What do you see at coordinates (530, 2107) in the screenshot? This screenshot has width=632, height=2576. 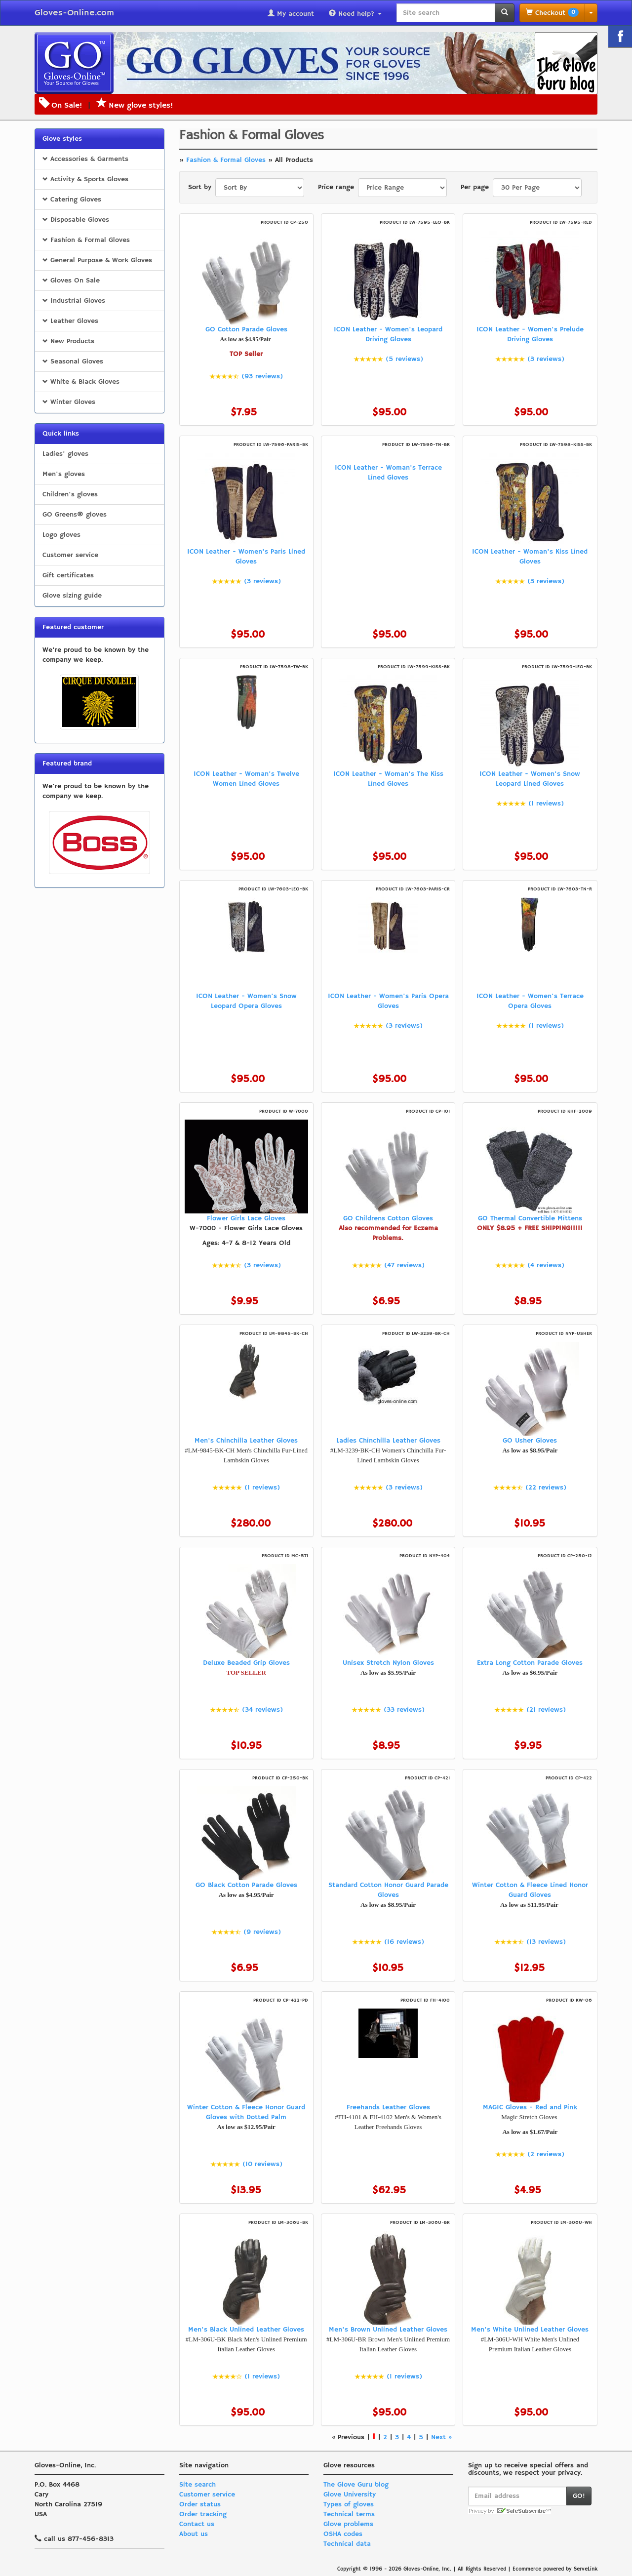 I see `MAGIC Gloves - Red and Pink` at bounding box center [530, 2107].